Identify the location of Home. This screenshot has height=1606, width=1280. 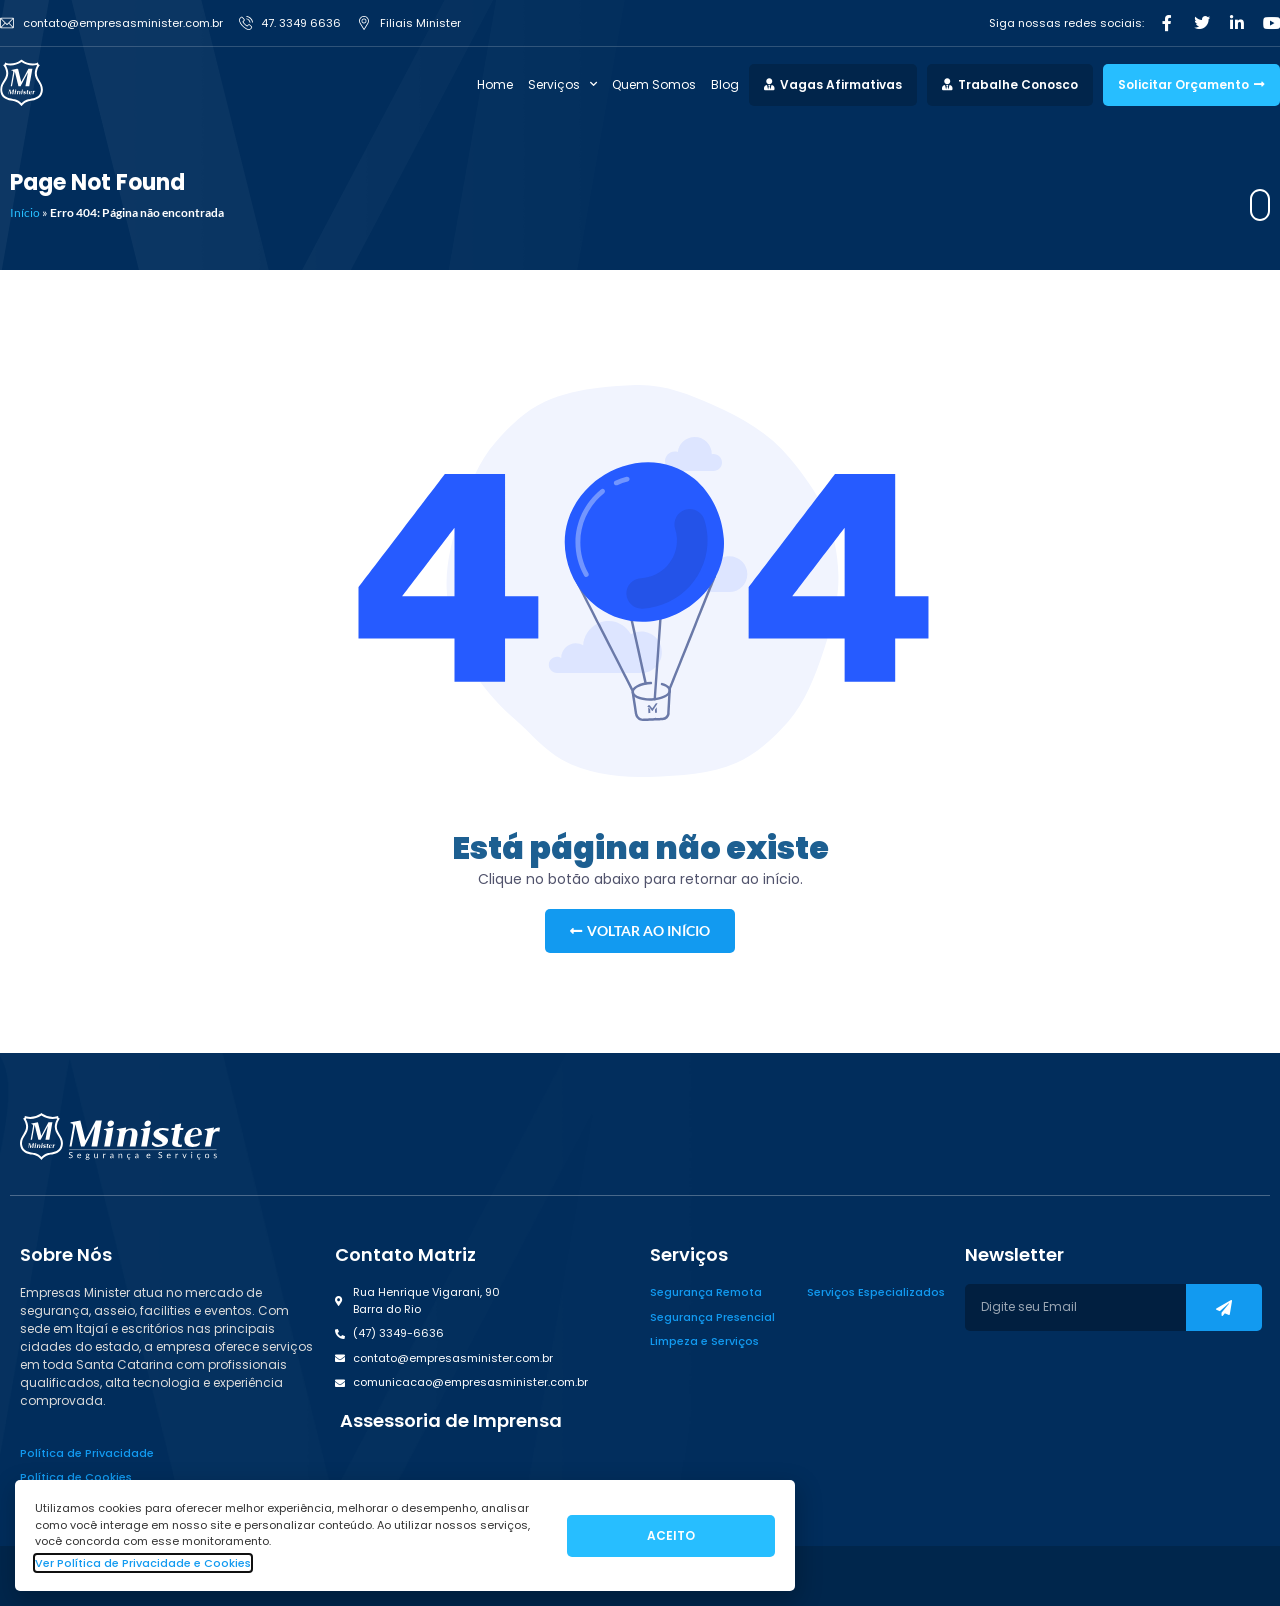
(495, 84).